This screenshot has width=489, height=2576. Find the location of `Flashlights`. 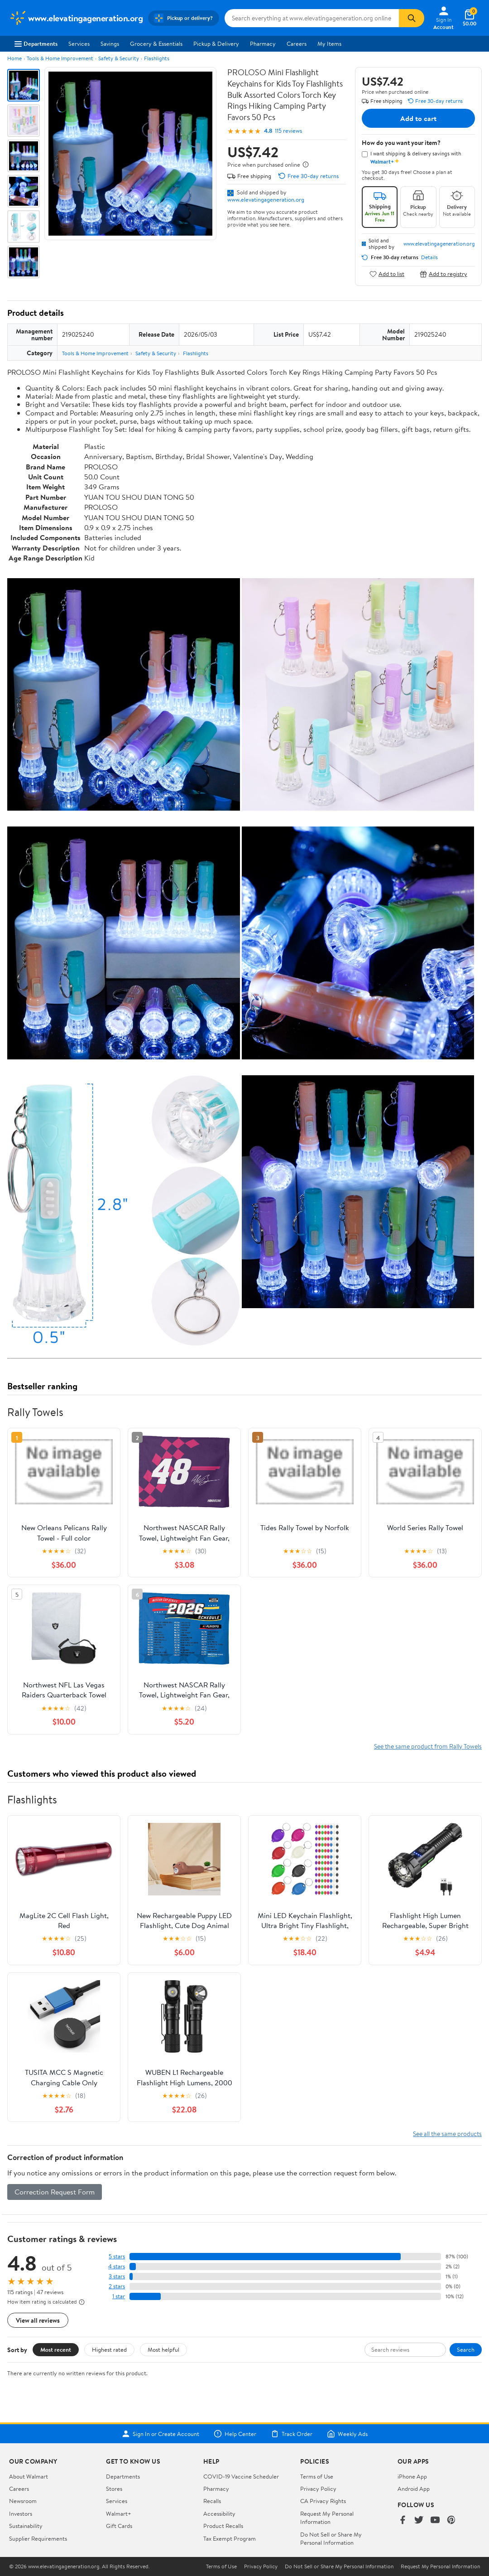

Flashlights is located at coordinates (156, 58).